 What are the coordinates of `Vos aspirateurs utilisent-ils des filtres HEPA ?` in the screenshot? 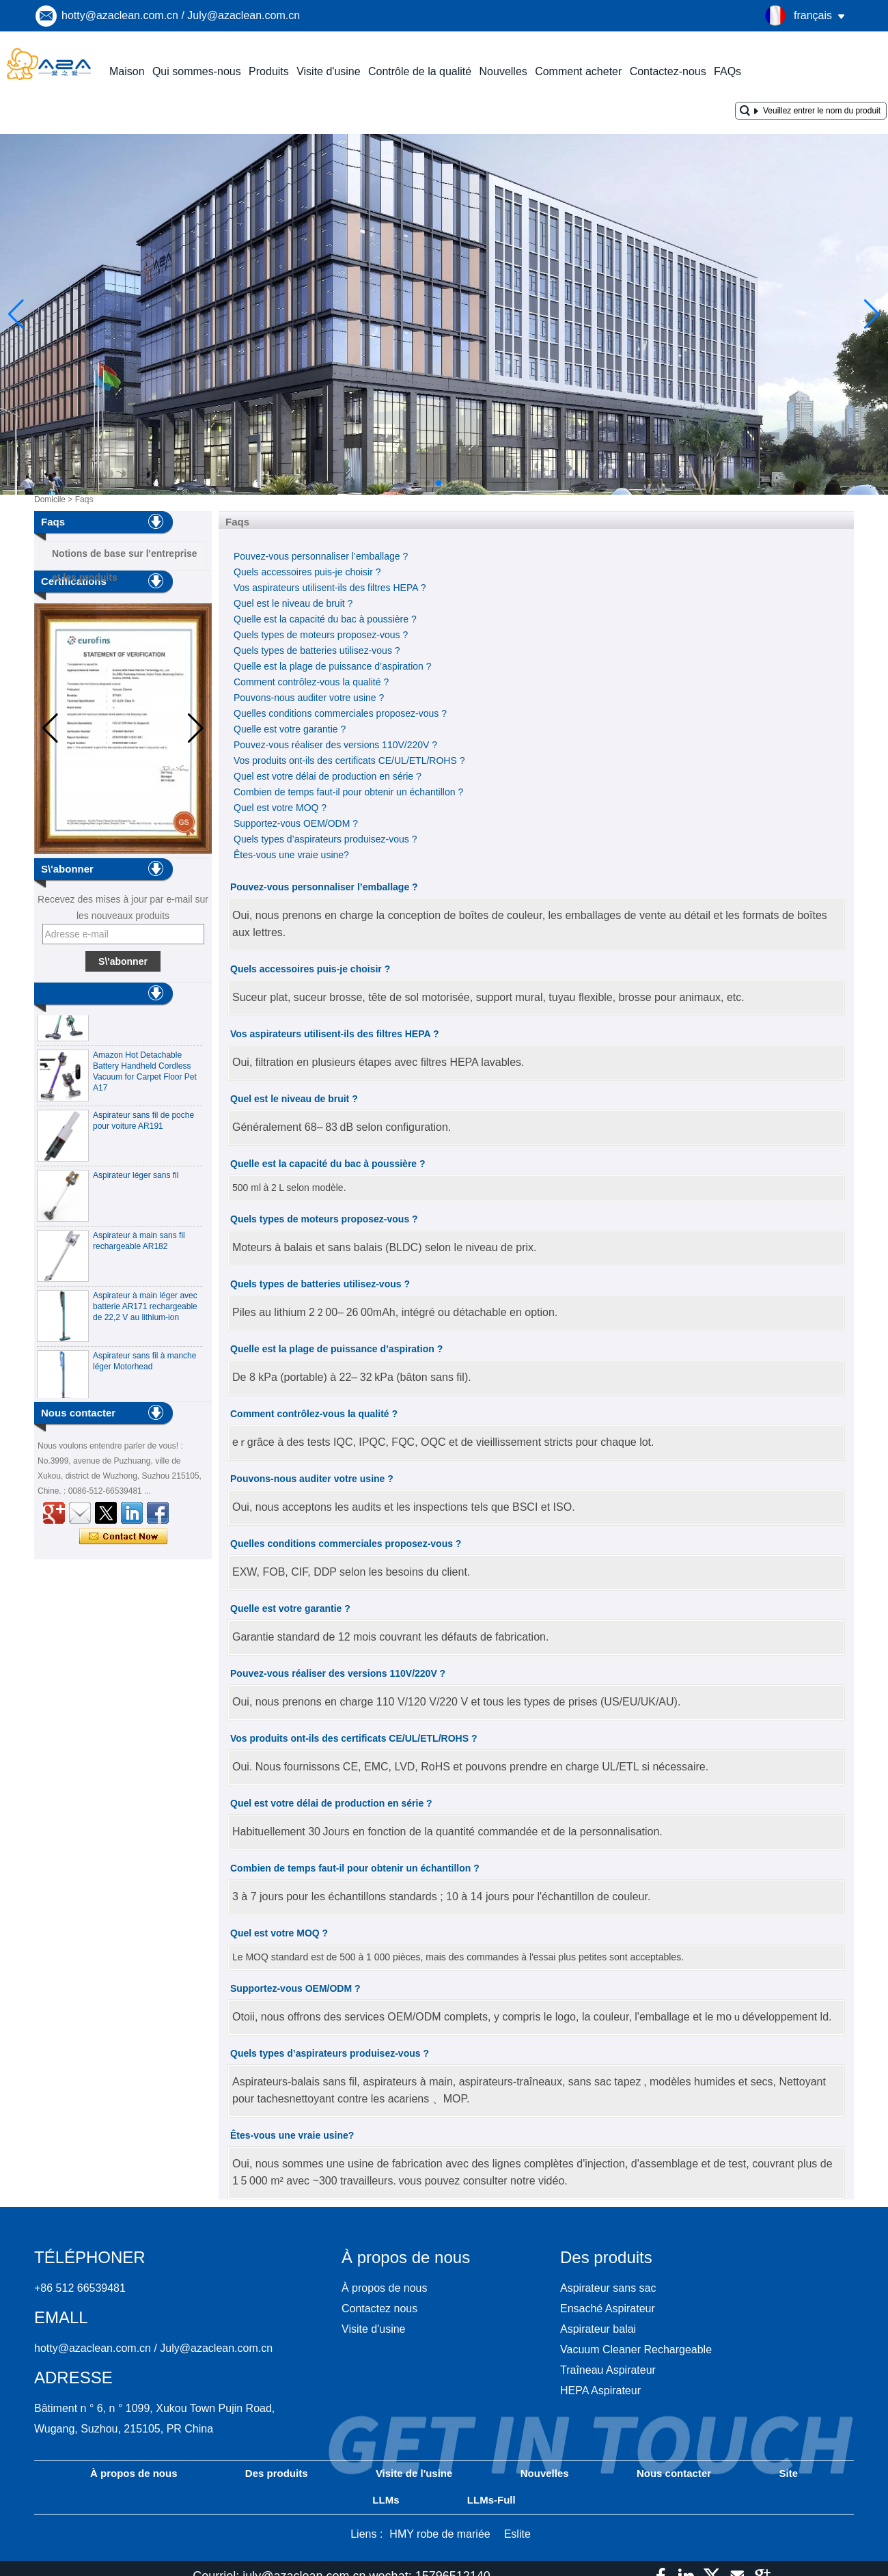 It's located at (330, 587).